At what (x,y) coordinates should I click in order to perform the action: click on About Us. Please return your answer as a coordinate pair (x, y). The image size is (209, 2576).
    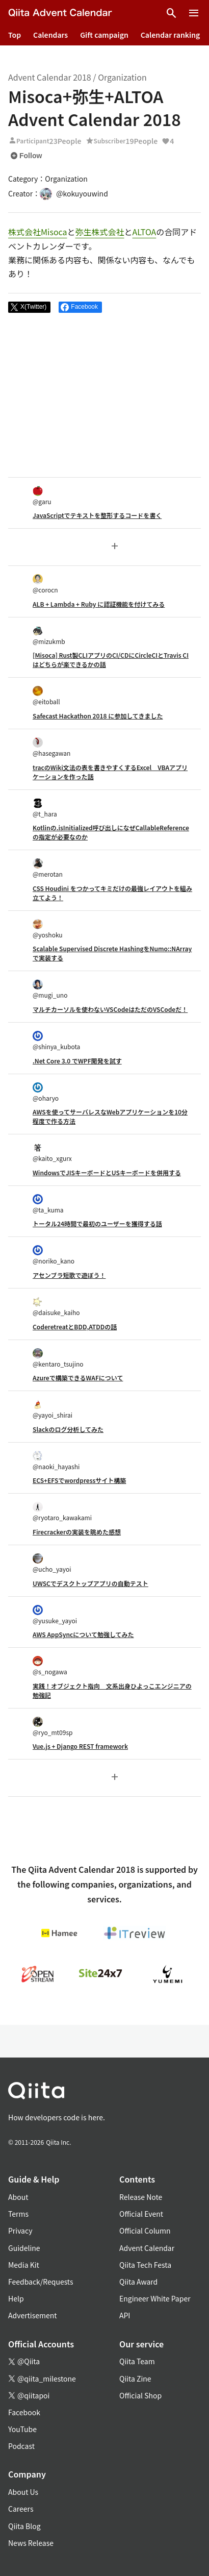
    Looking at the image, I should click on (23, 2492).